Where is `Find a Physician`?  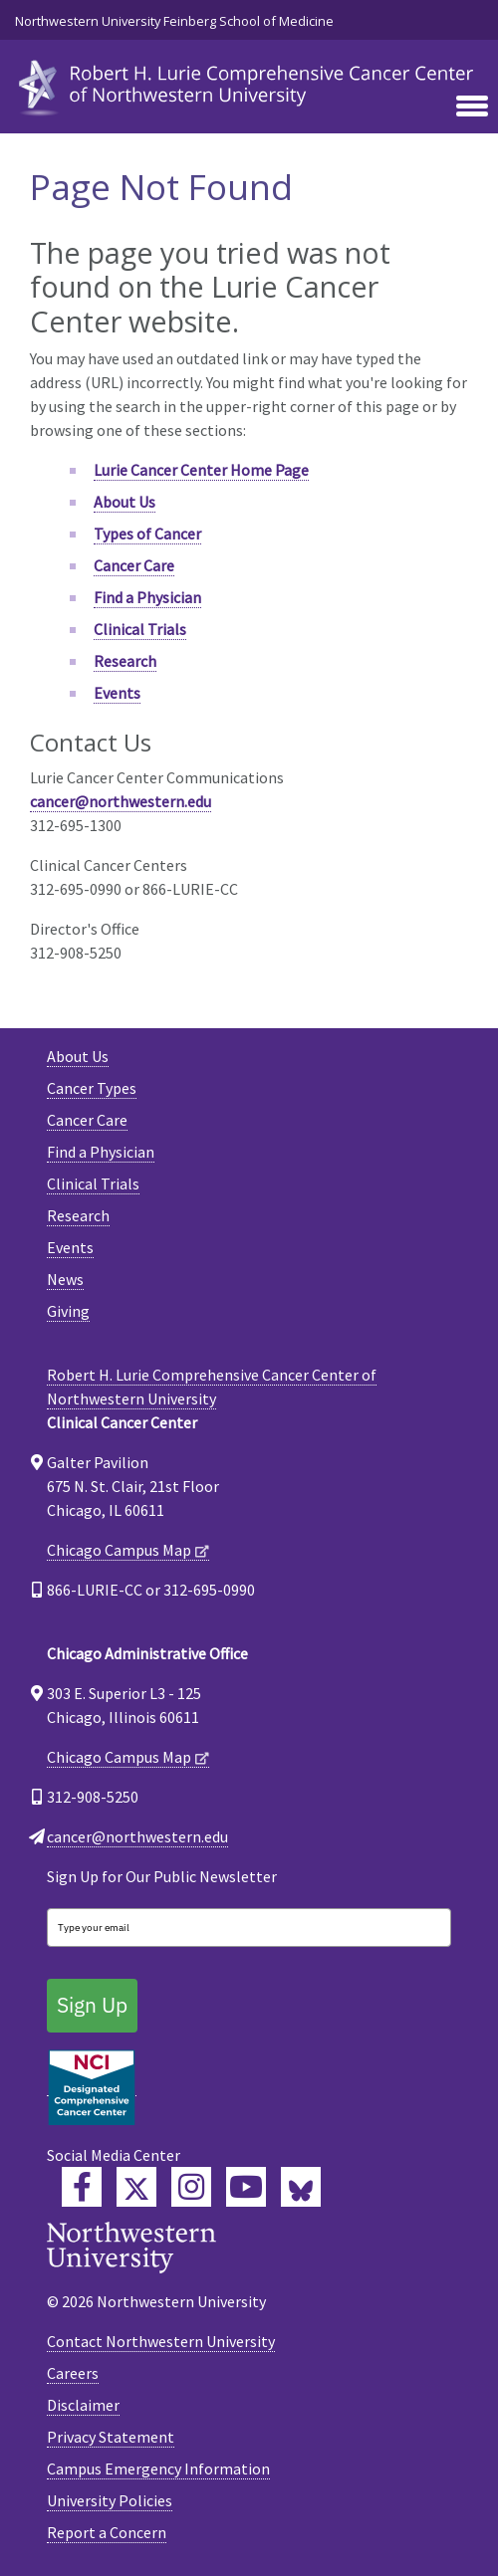
Find a Physician is located at coordinates (147, 597).